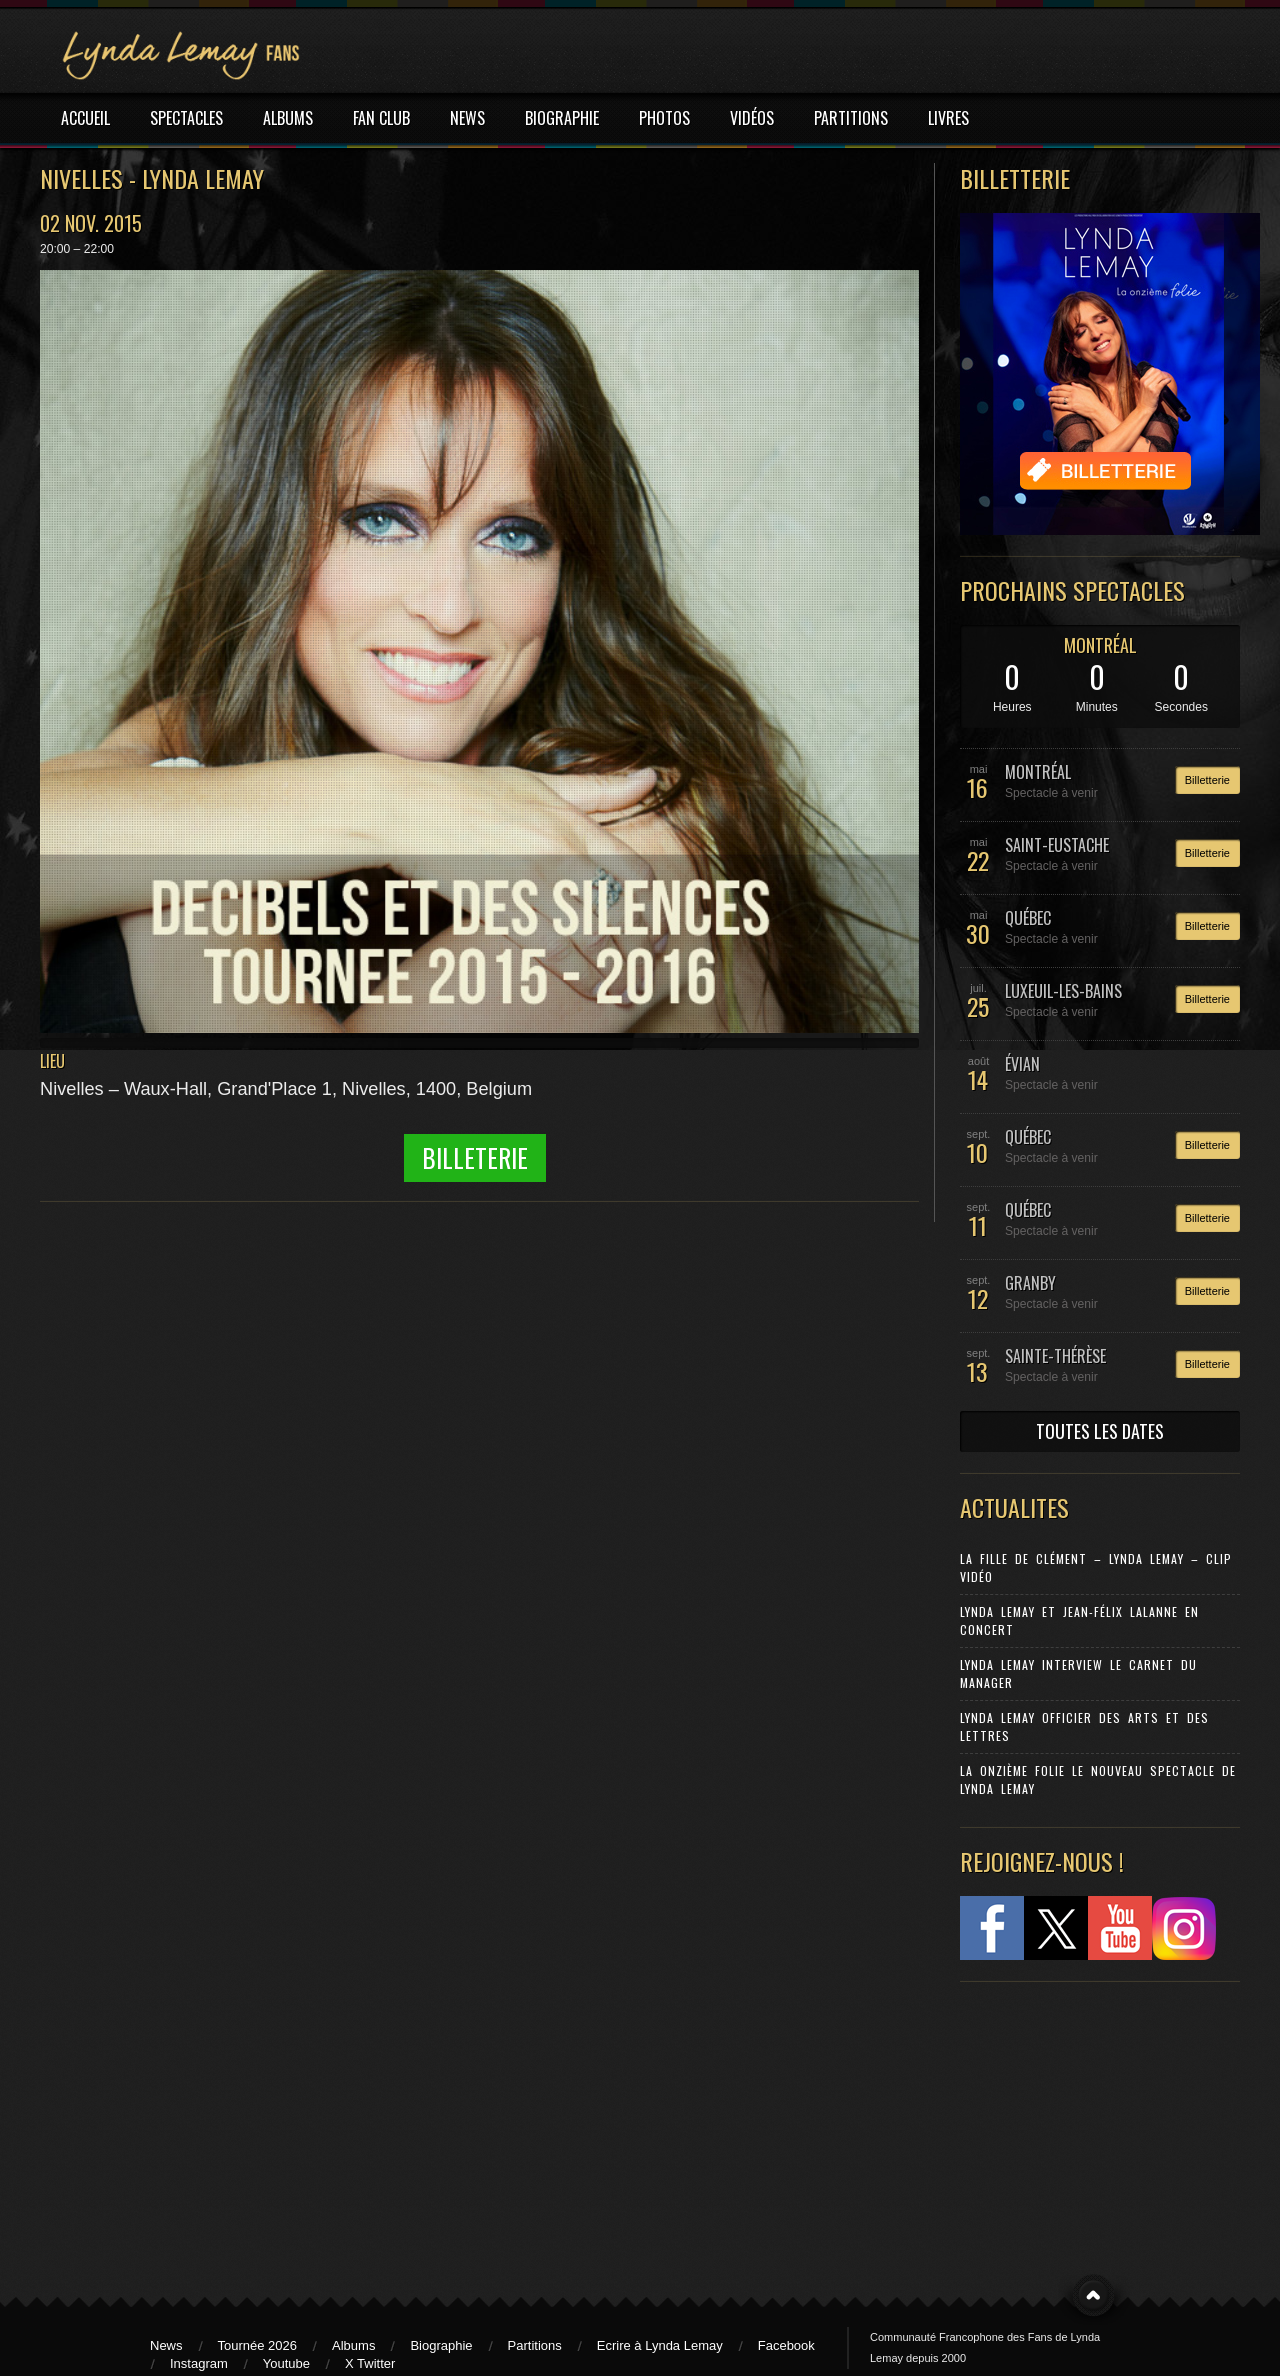 This screenshot has height=2376, width=1280. I want to click on X Twitter, so click(370, 2363).